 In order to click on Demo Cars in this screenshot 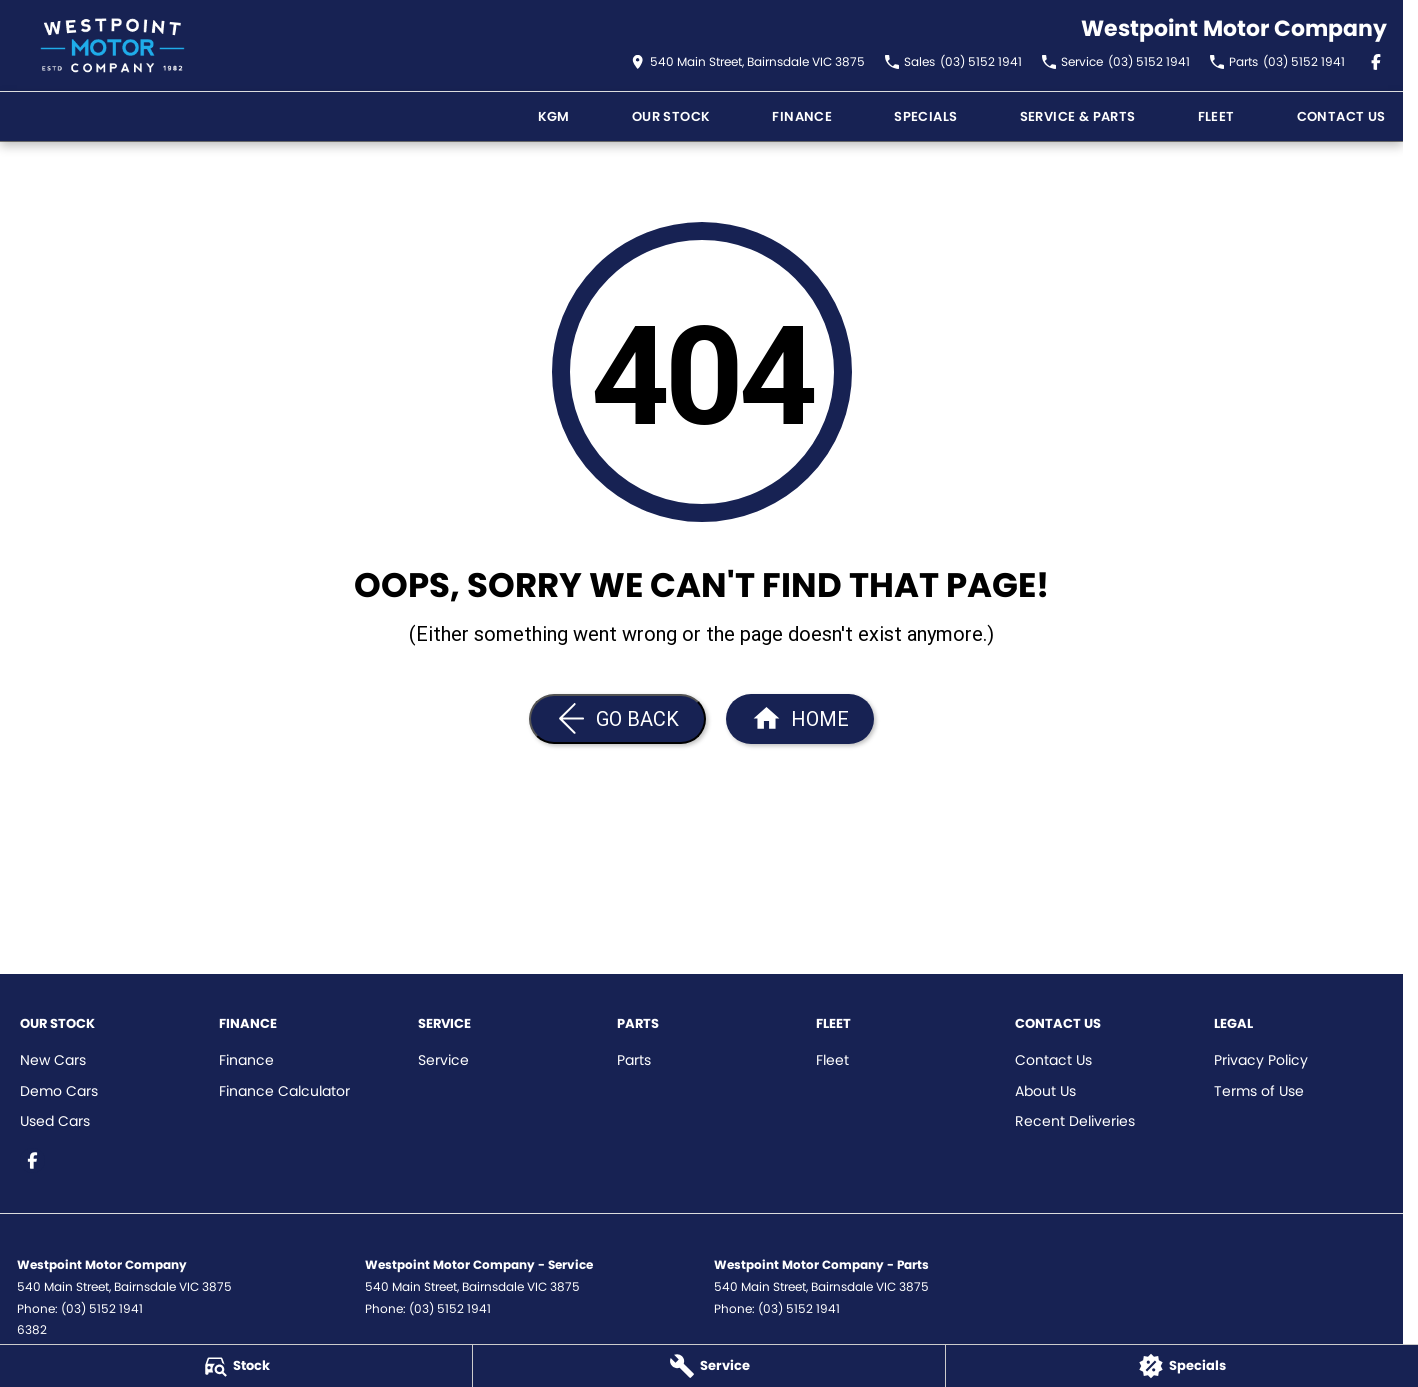, I will do `click(59, 1091)`.